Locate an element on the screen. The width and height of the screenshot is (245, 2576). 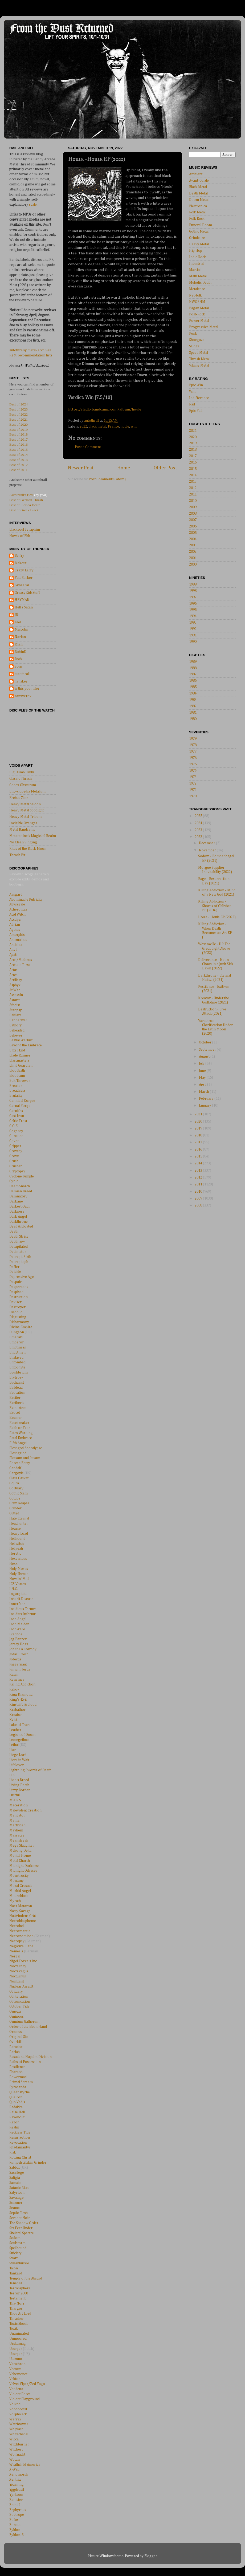
Post a Comment is located at coordinates (88, 447).